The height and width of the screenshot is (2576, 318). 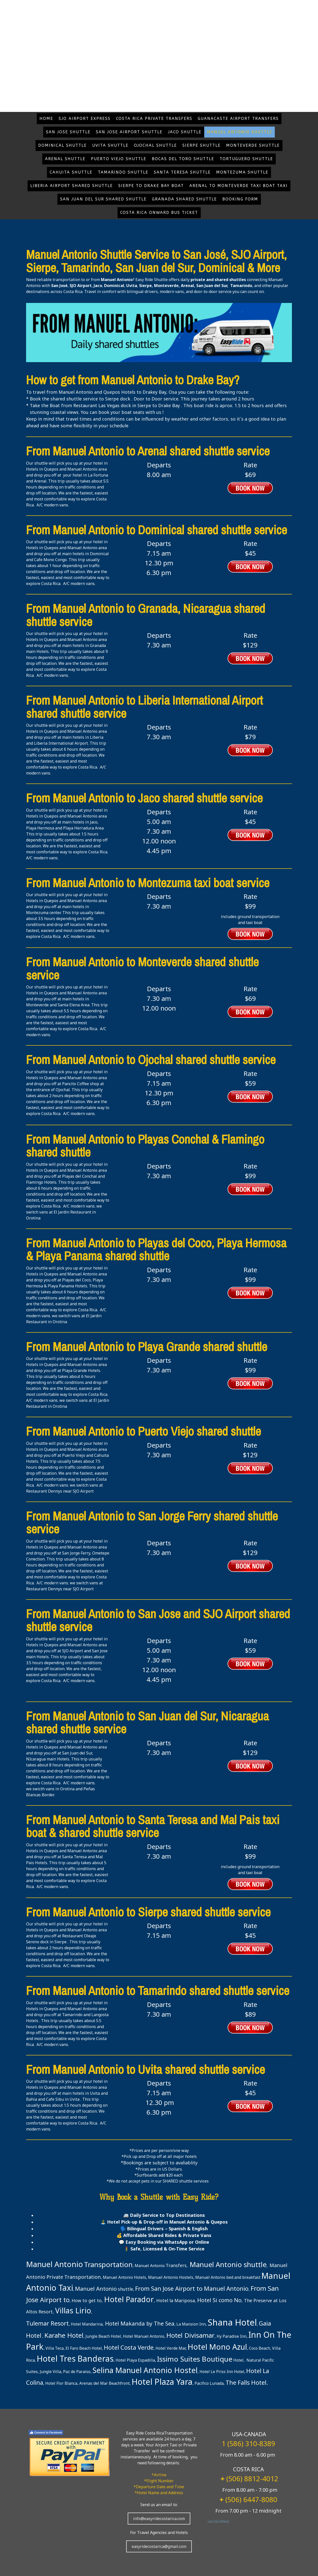 What do you see at coordinates (110, 145) in the screenshot?
I see `Uvita shuttle` at bounding box center [110, 145].